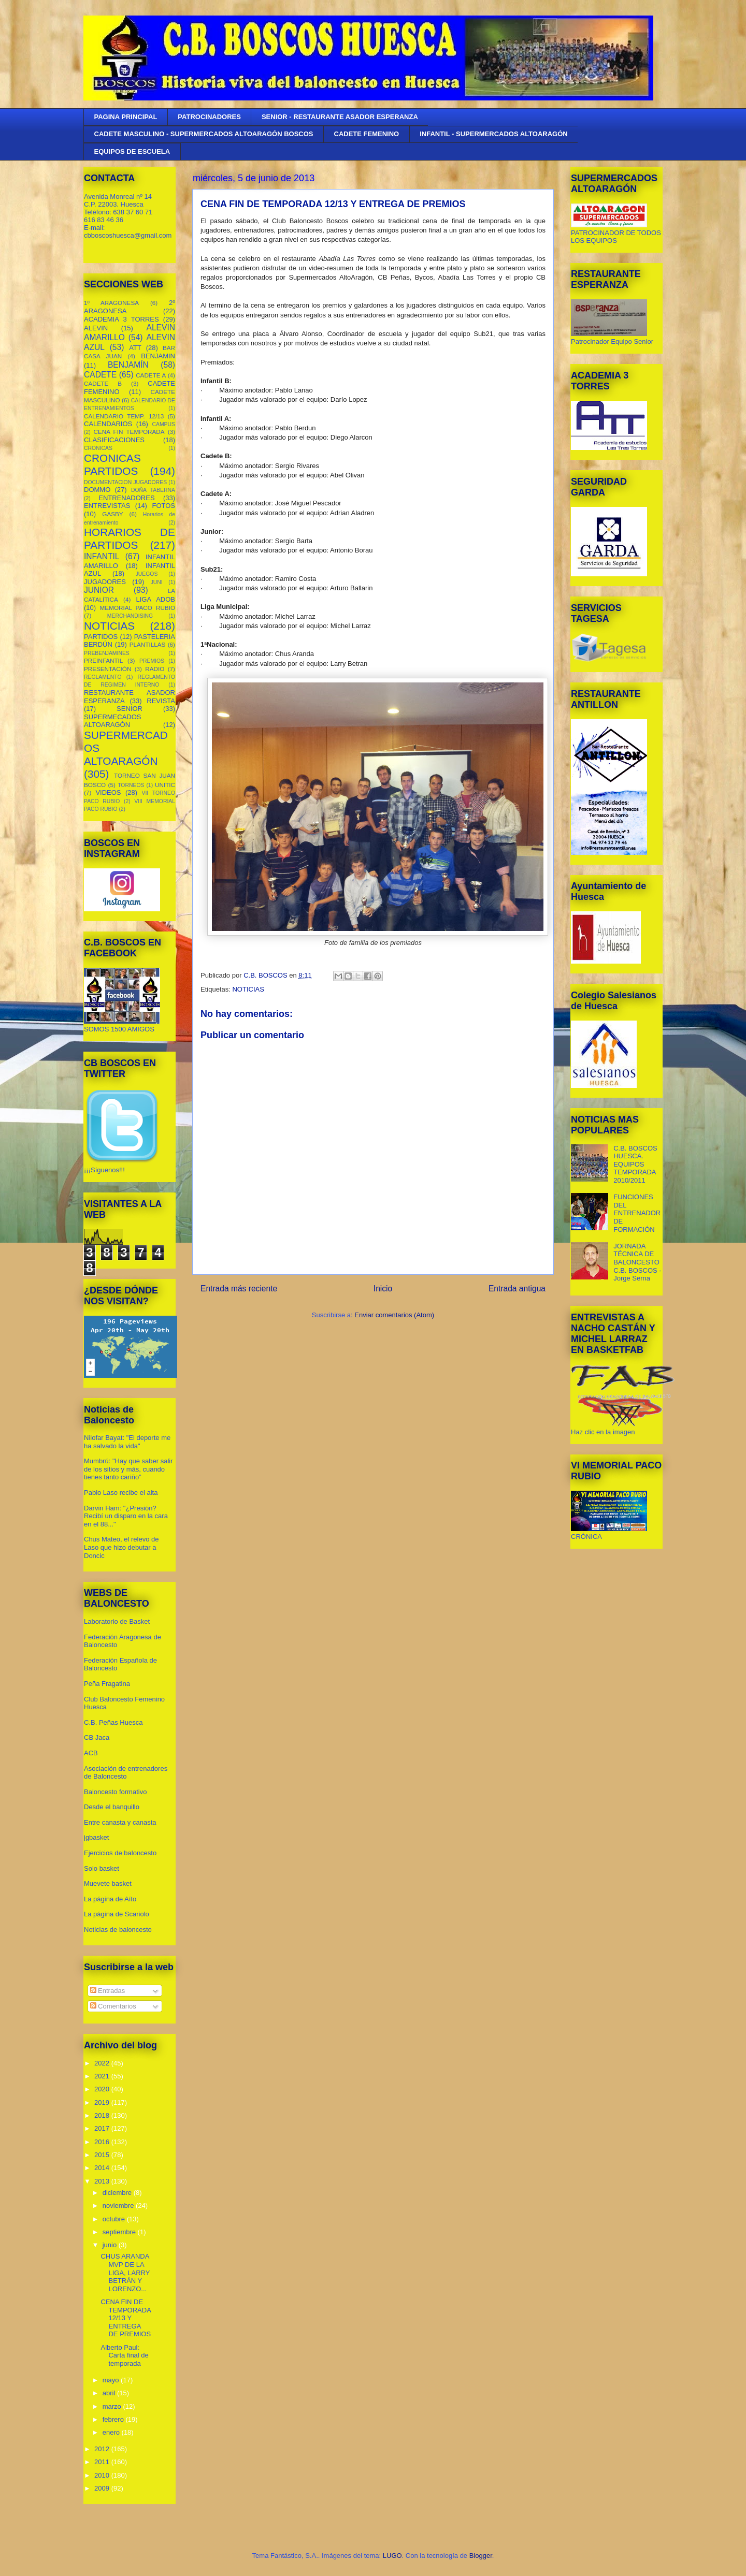 The image size is (746, 2576). What do you see at coordinates (107, 506) in the screenshot?
I see `ENTREVISTAS` at bounding box center [107, 506].